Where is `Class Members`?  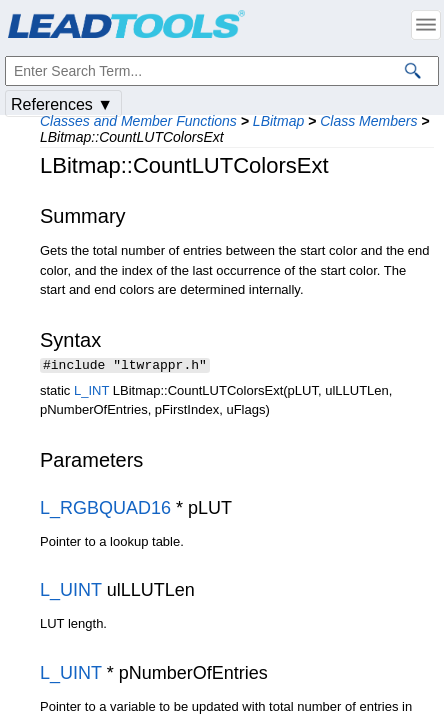 Class Members is located at coordinates (368, 121).